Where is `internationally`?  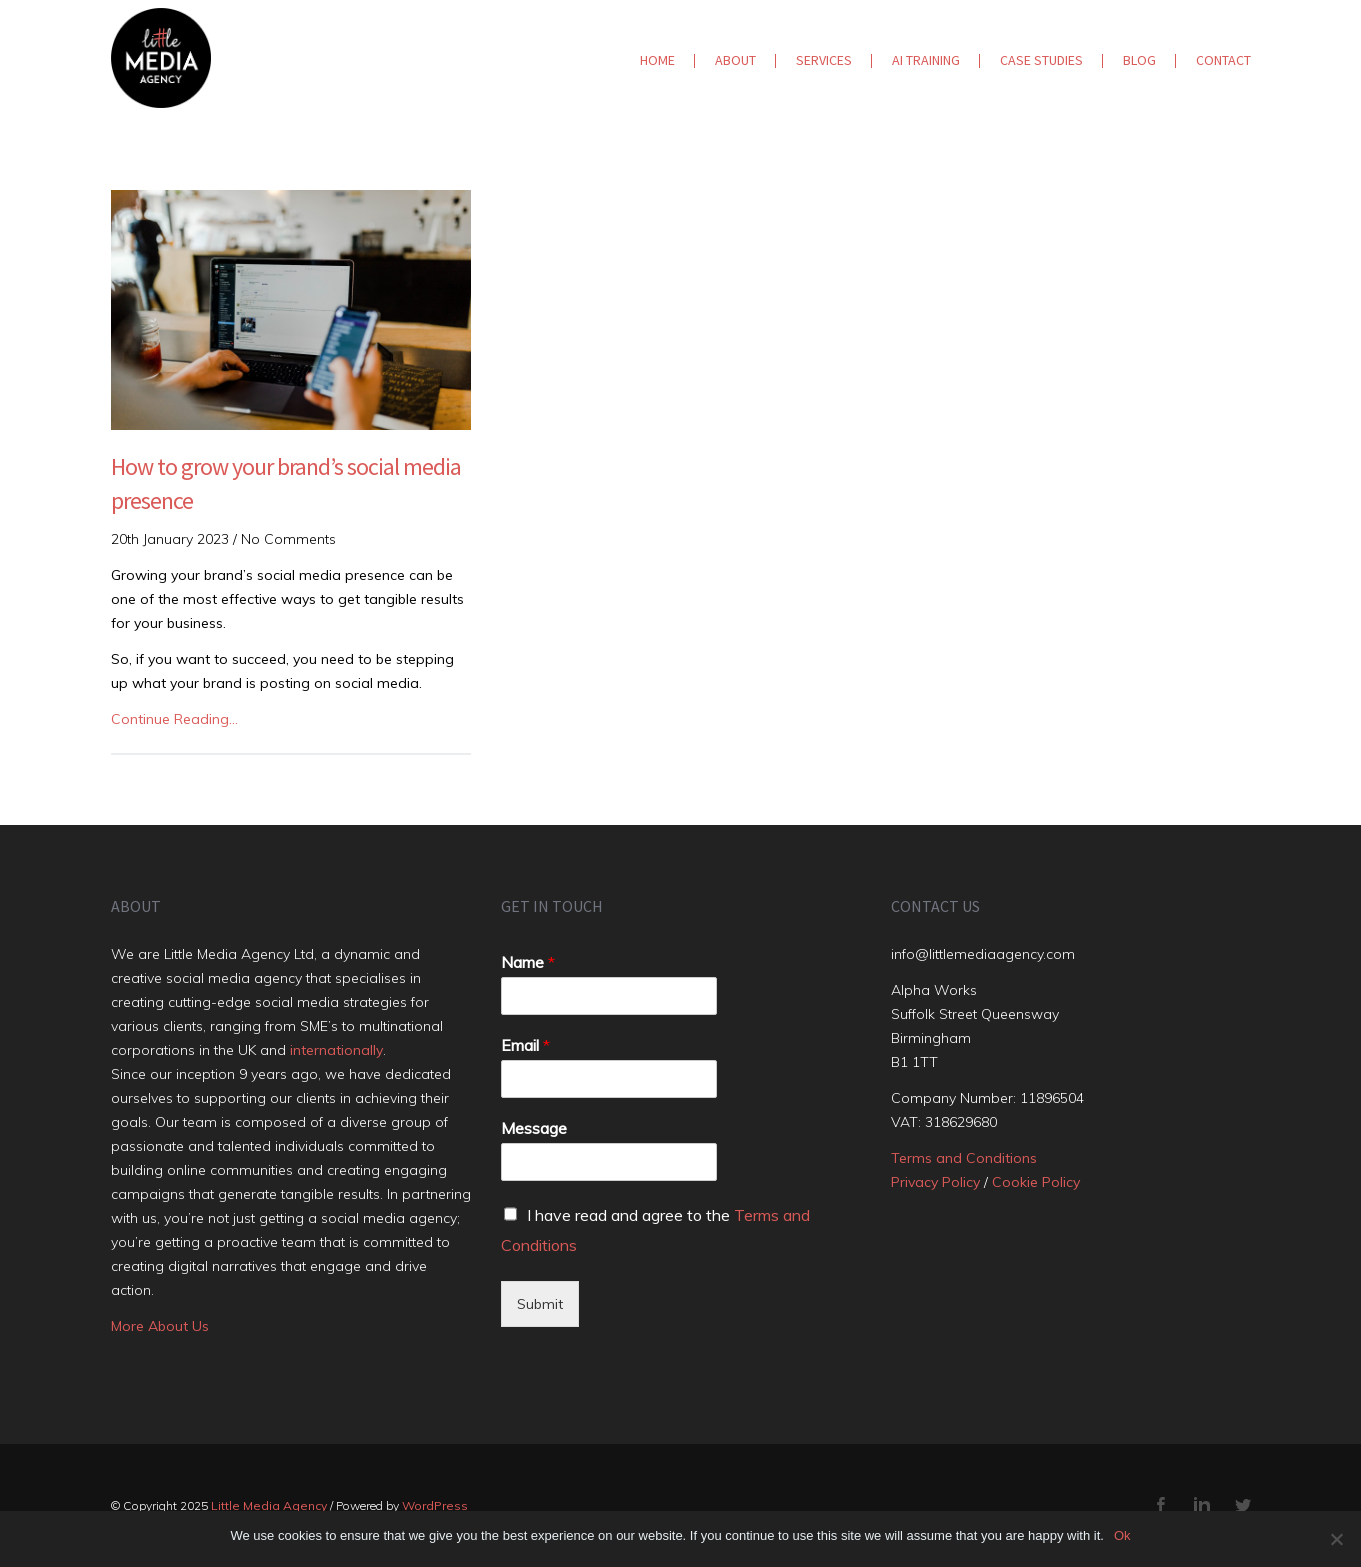 internationally is located at coordinates (336, 1050).